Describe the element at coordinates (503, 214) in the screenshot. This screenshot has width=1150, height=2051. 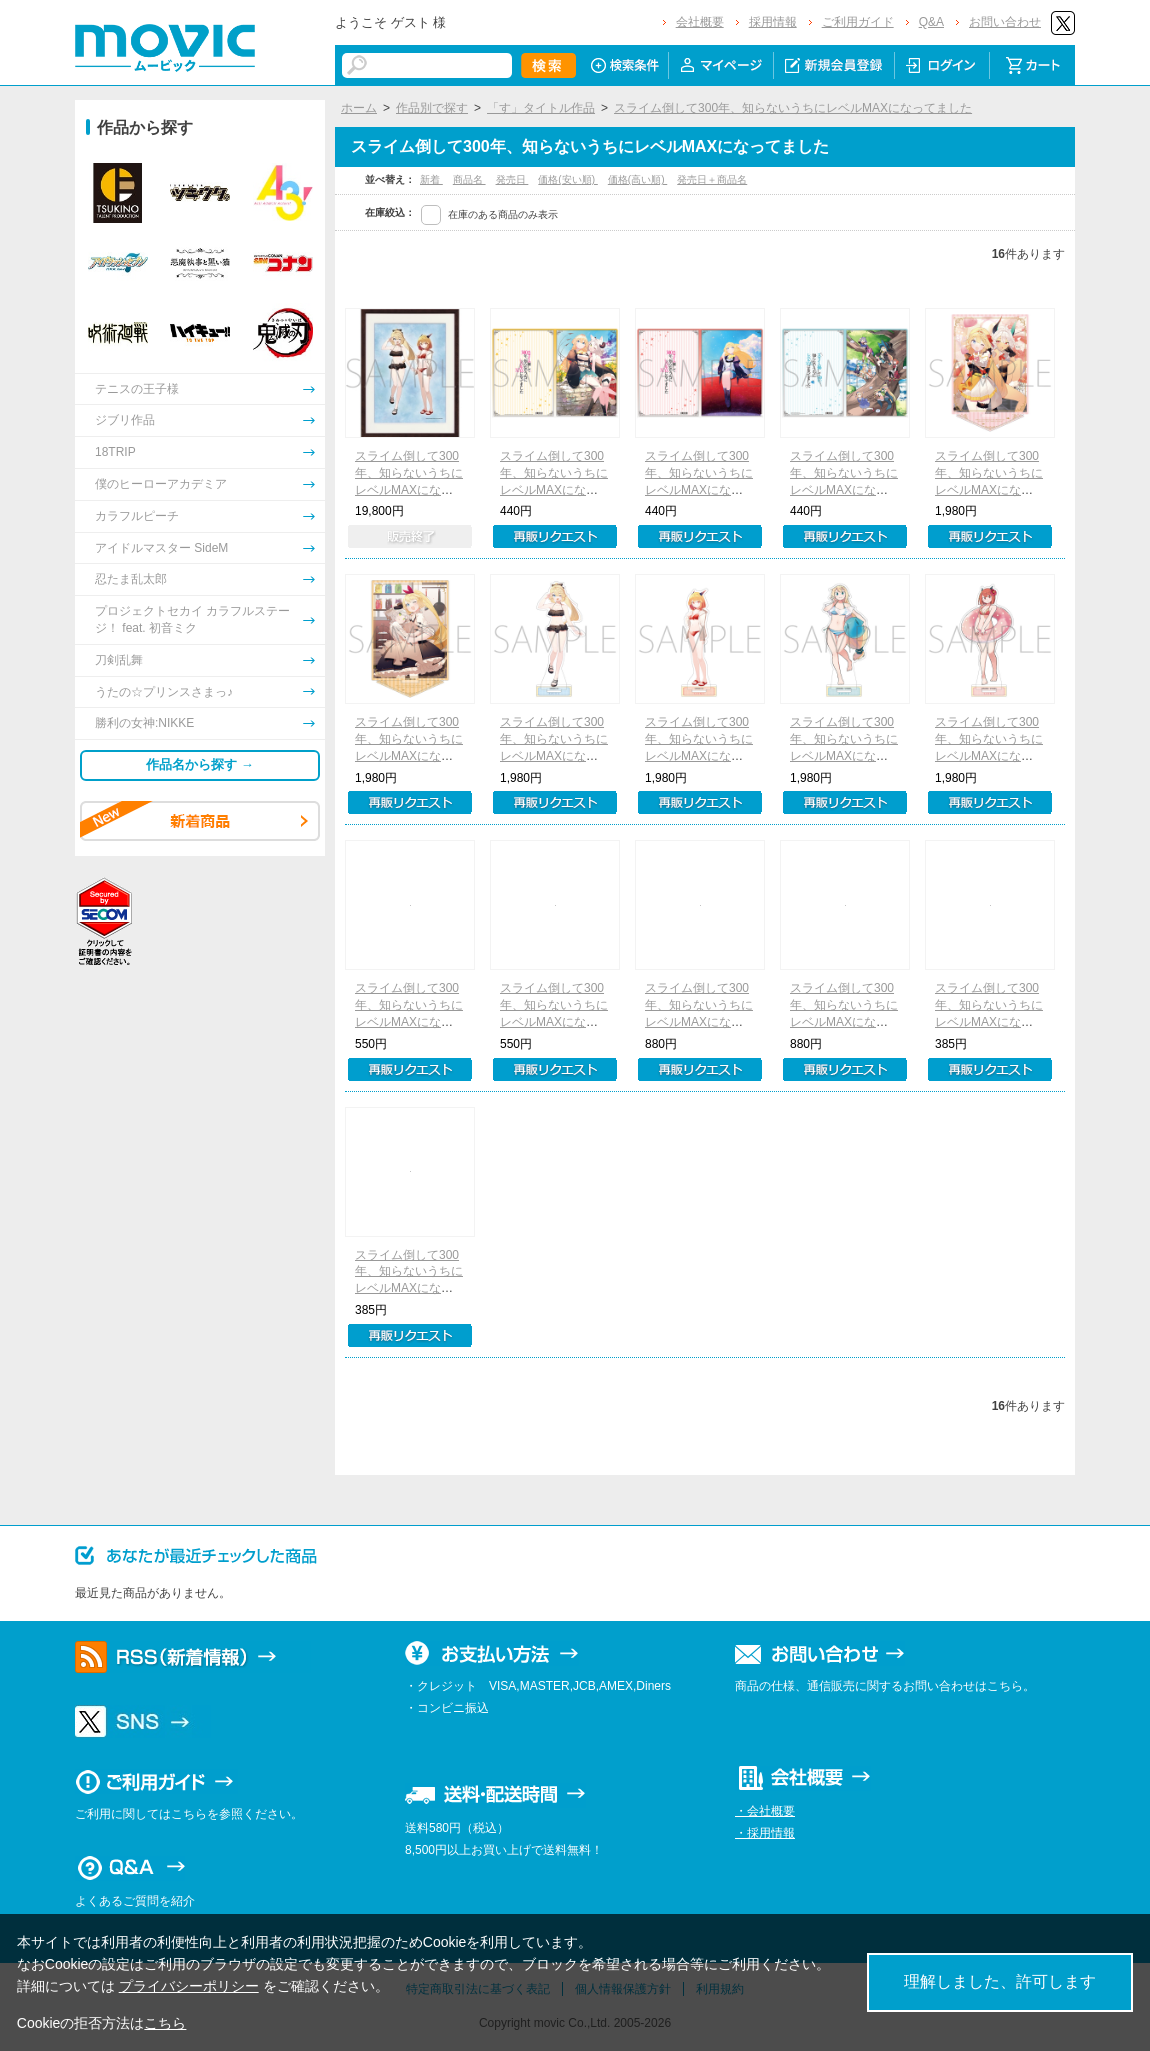
I see `在庫のある商品のみ表示` at that location.